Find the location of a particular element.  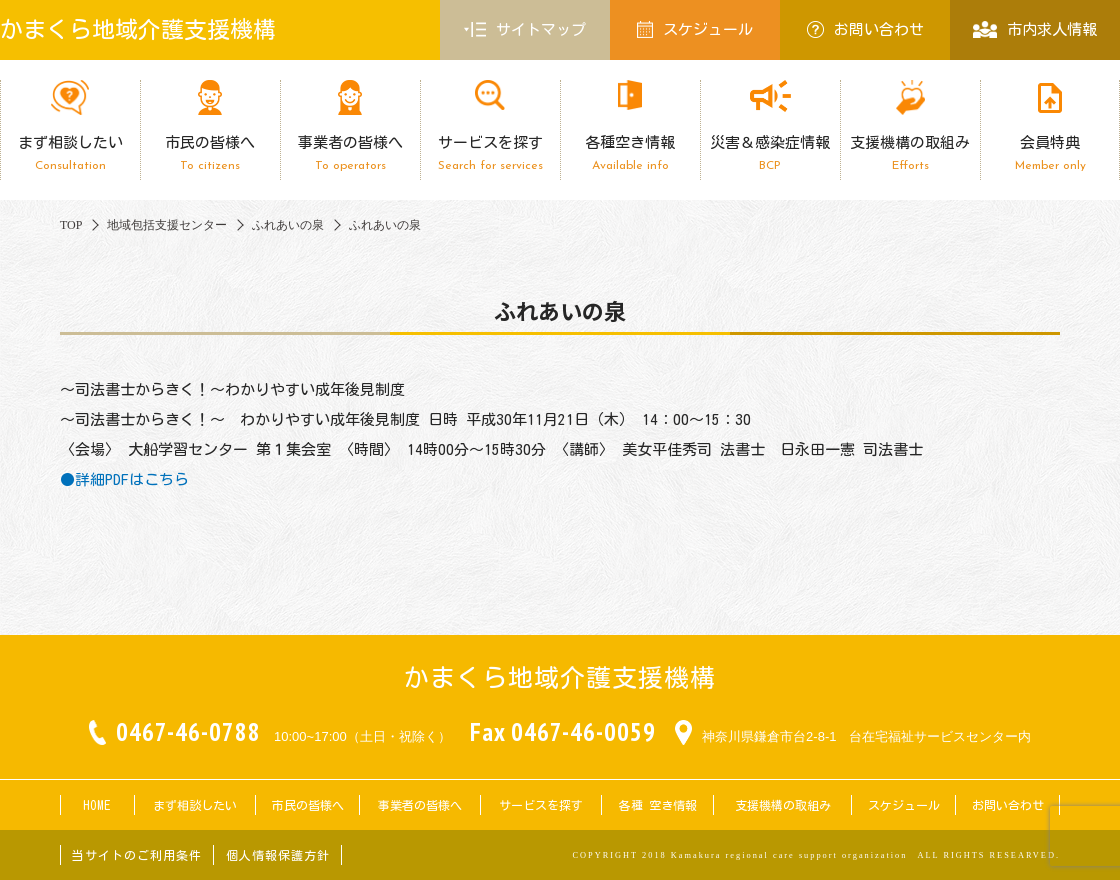

事業者の皆様へ is located at coordinates (350, 153).